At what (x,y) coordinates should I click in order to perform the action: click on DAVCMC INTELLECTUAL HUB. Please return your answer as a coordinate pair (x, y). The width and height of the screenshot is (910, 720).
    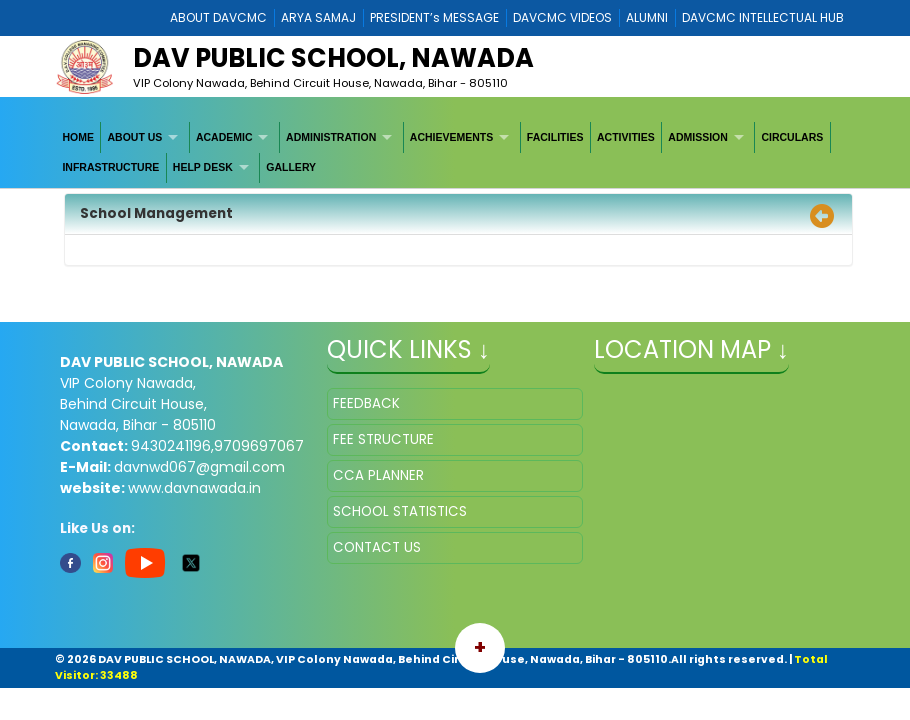
    Looking at the image, I should click on (763, 17).